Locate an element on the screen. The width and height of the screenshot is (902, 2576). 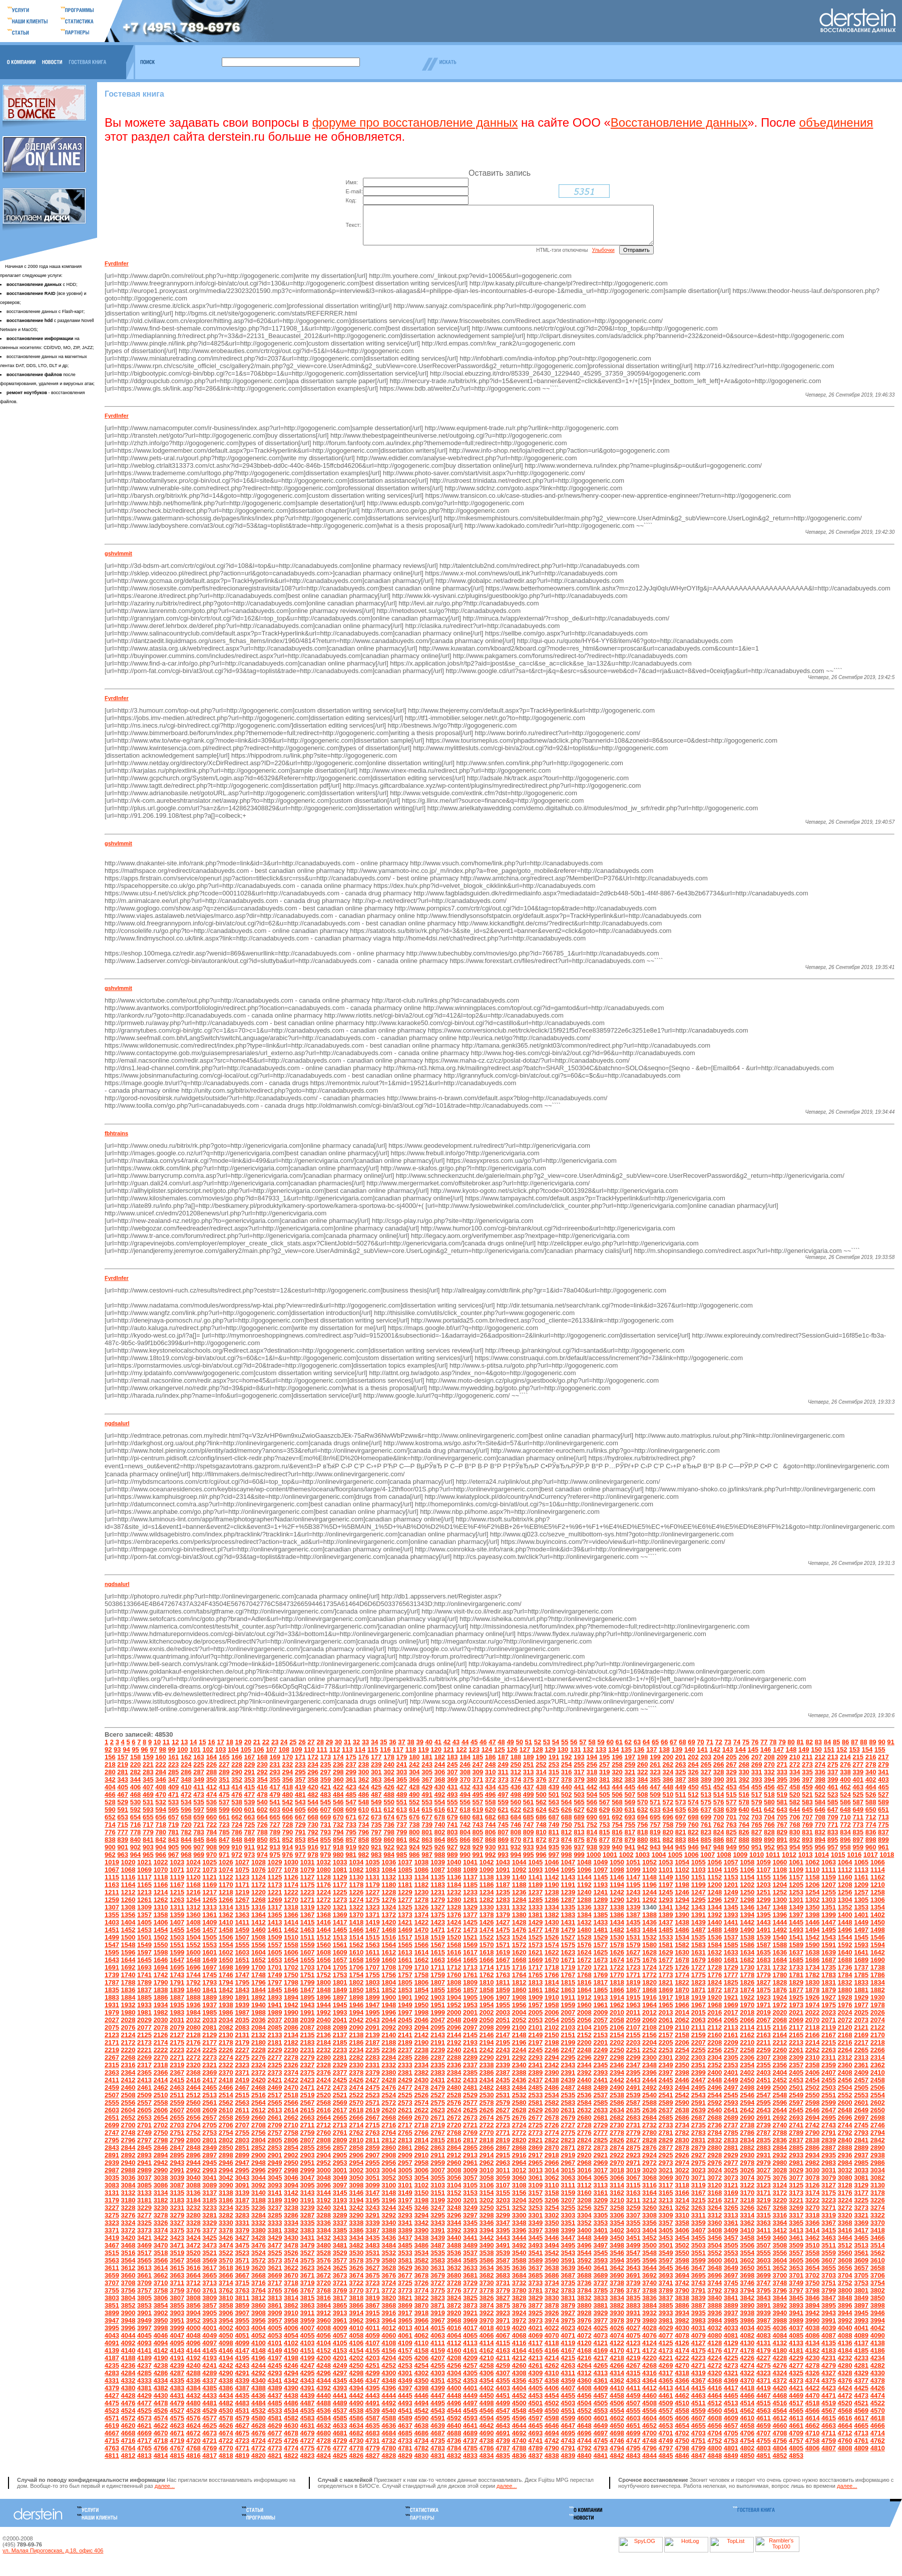
2353 is located at coordinates (731, 2072).